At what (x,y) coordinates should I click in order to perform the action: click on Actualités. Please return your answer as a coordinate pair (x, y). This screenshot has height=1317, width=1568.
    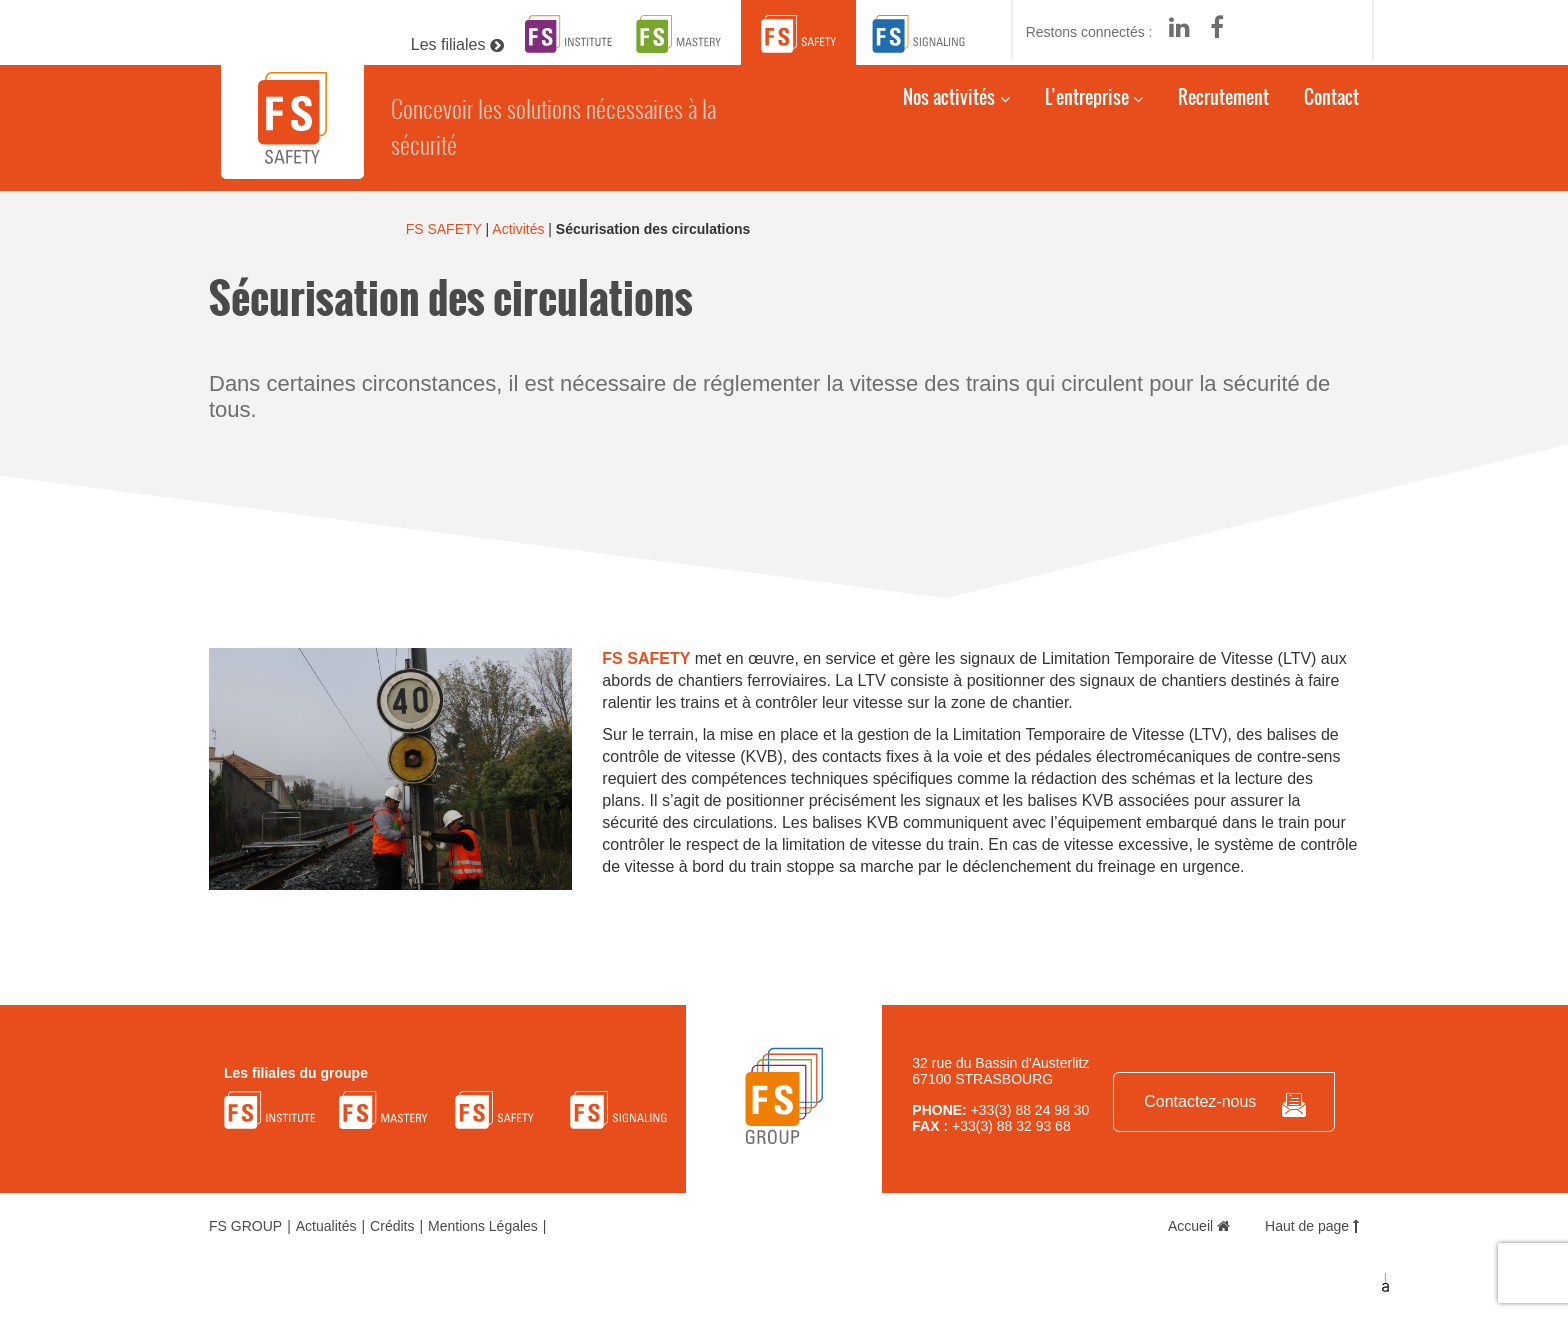
    Looking at the image, I should click on (326, 1226).